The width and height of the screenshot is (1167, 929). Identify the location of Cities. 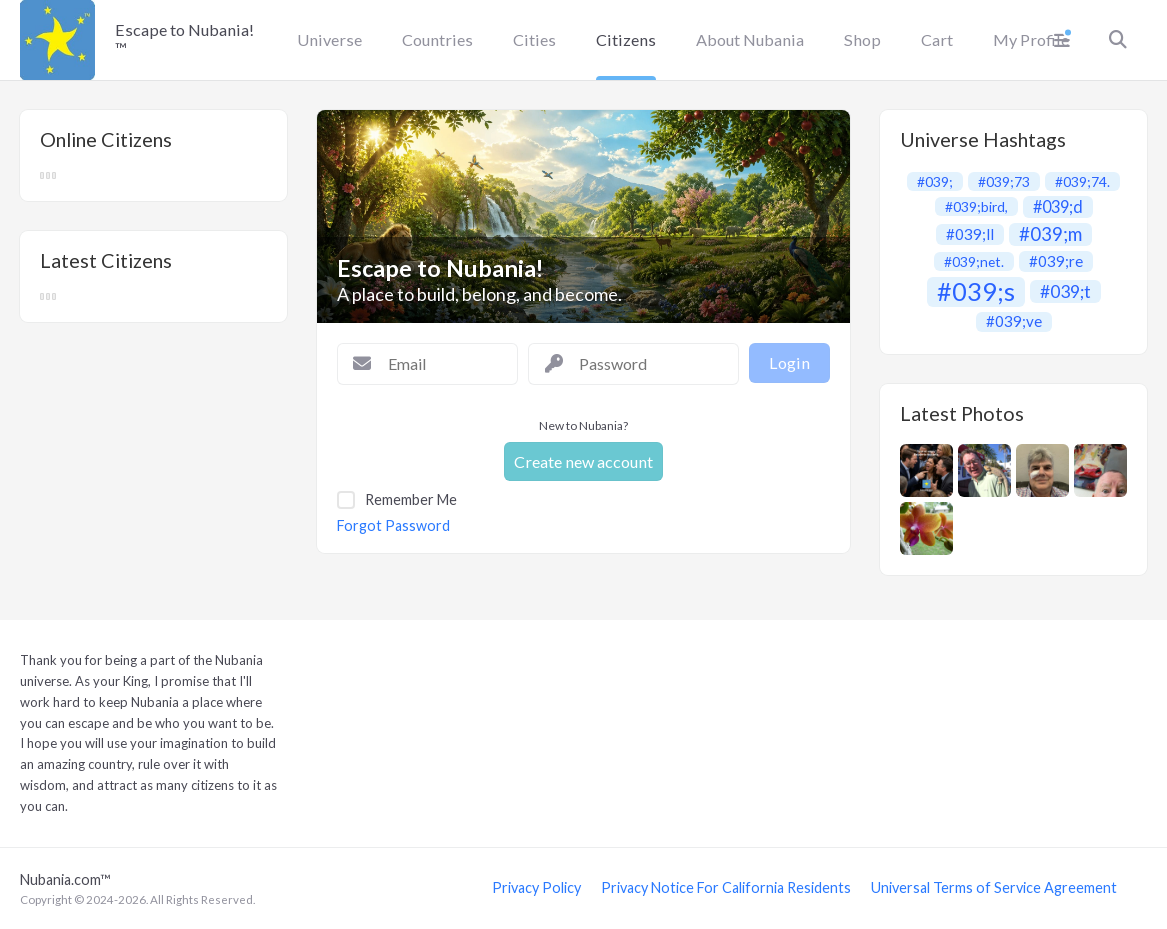
(534, 39).